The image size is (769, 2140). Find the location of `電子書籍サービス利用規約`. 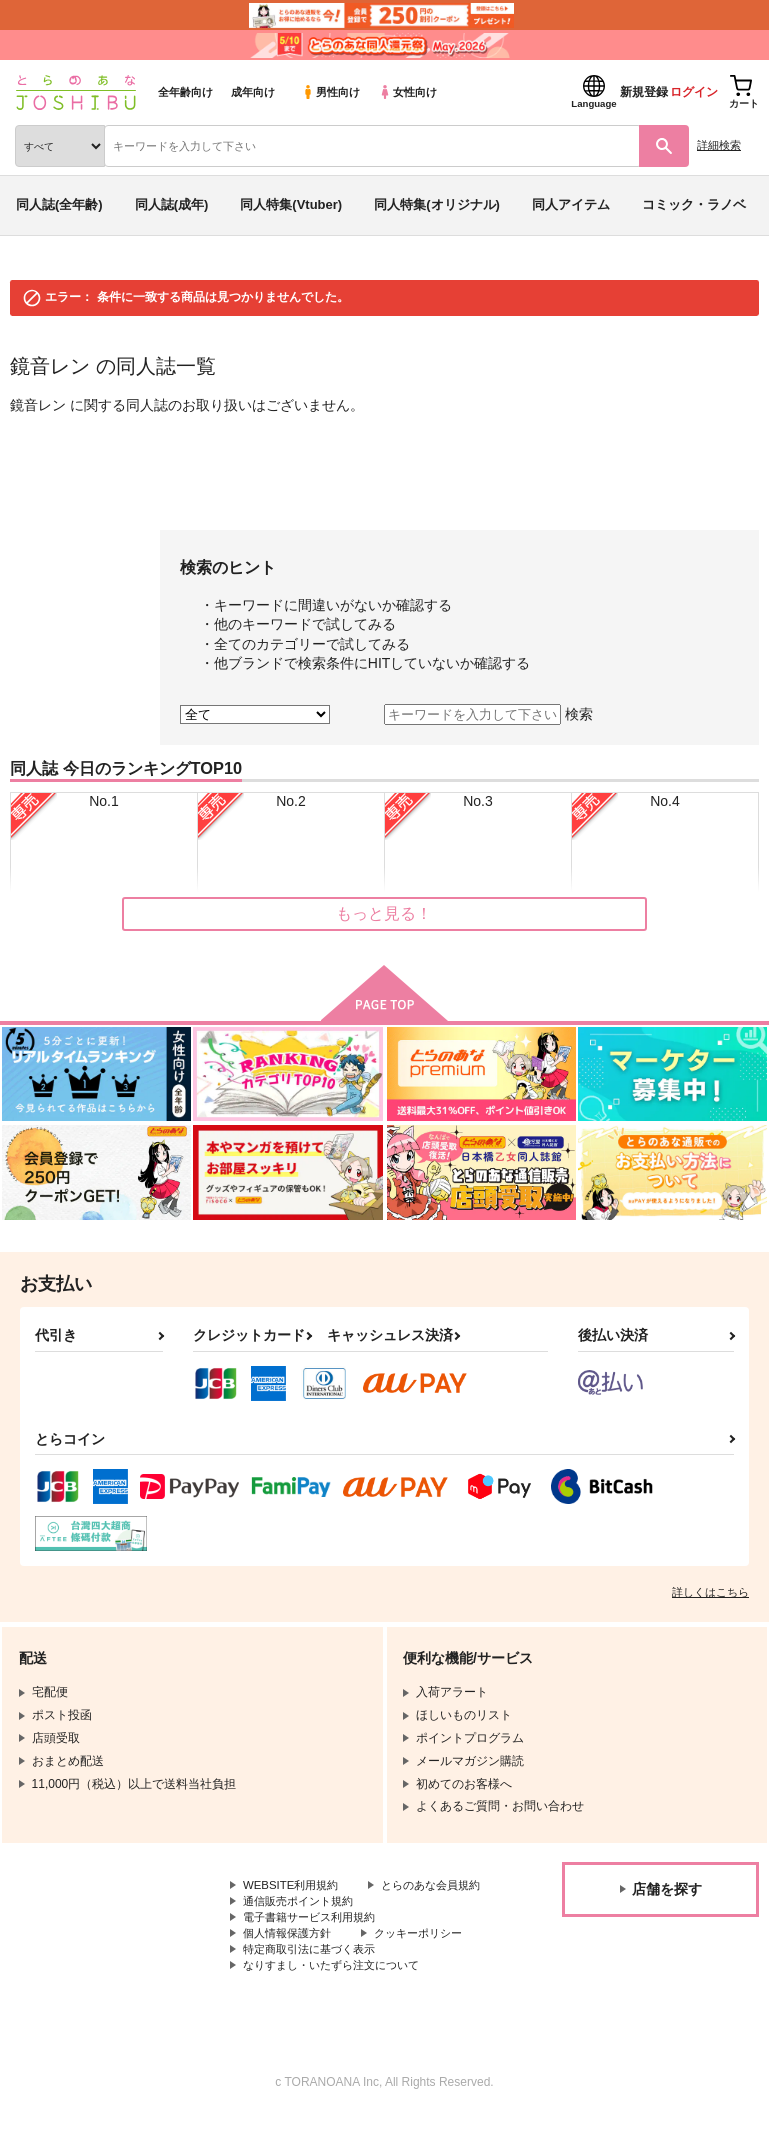

電子書籍サービス利用規約 is located at coordinates (315, 1937).